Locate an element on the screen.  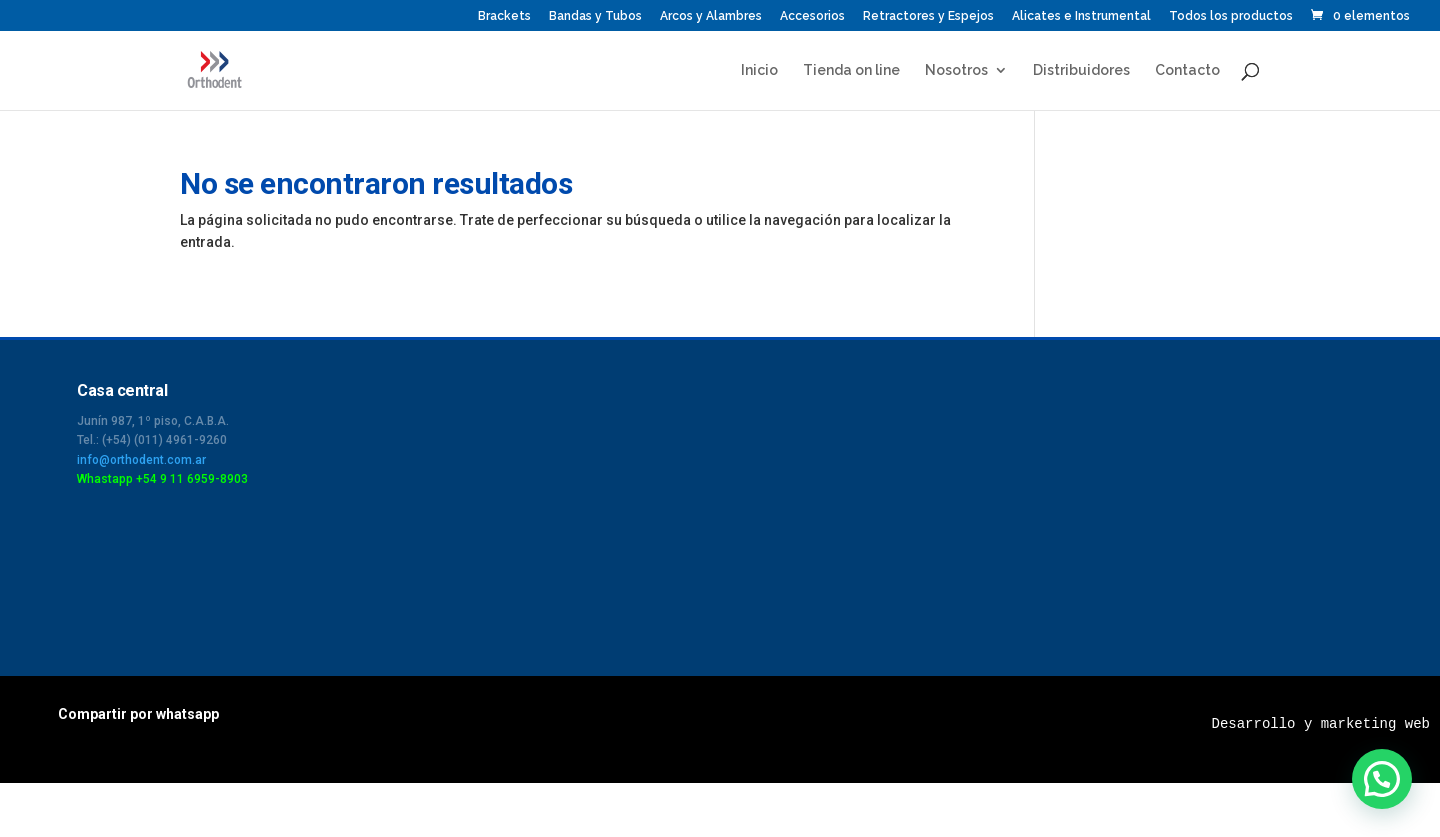
Compartir por whatsapp is located at coordinates (138, 714).